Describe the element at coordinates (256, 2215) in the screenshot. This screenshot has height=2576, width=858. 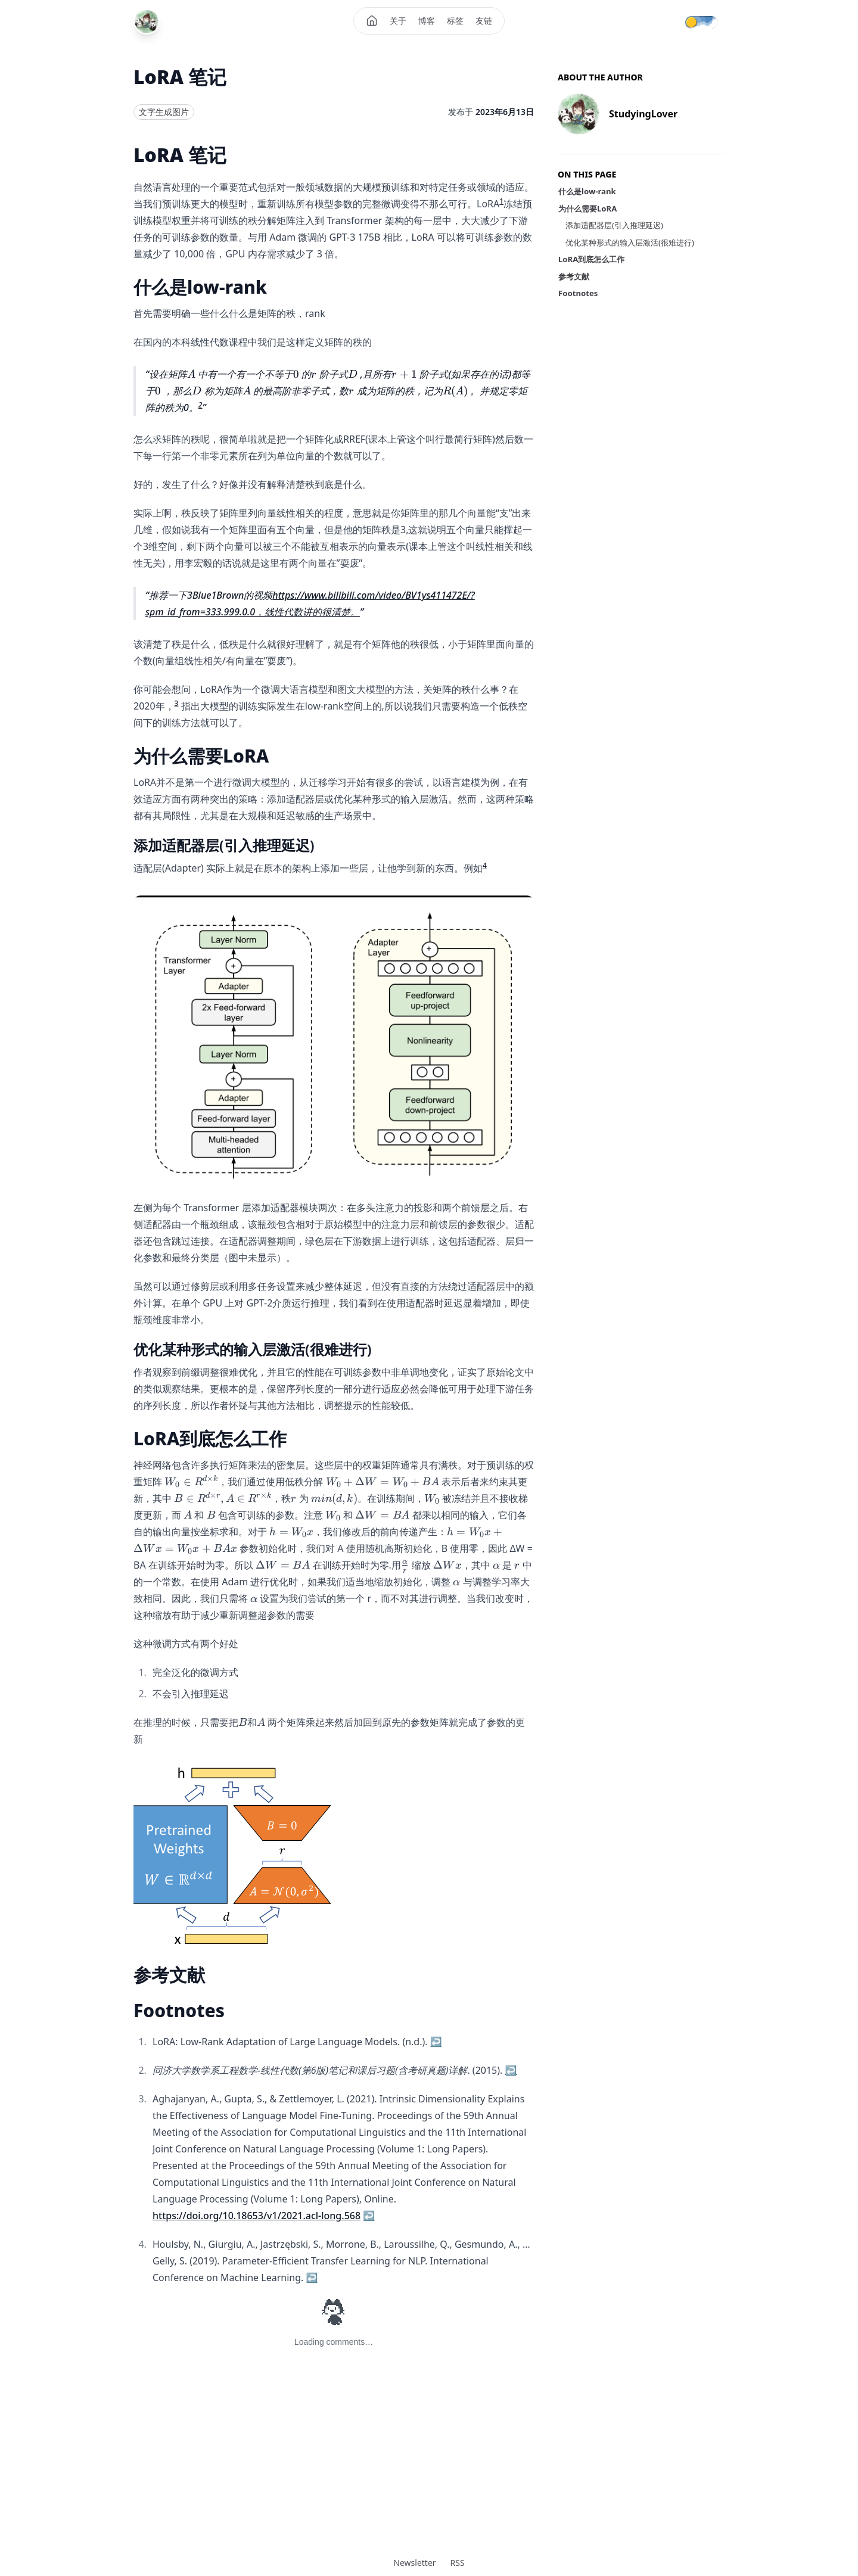
I see `https://doi.org/10.18653/v1/2021.acl-long.568` at that location.